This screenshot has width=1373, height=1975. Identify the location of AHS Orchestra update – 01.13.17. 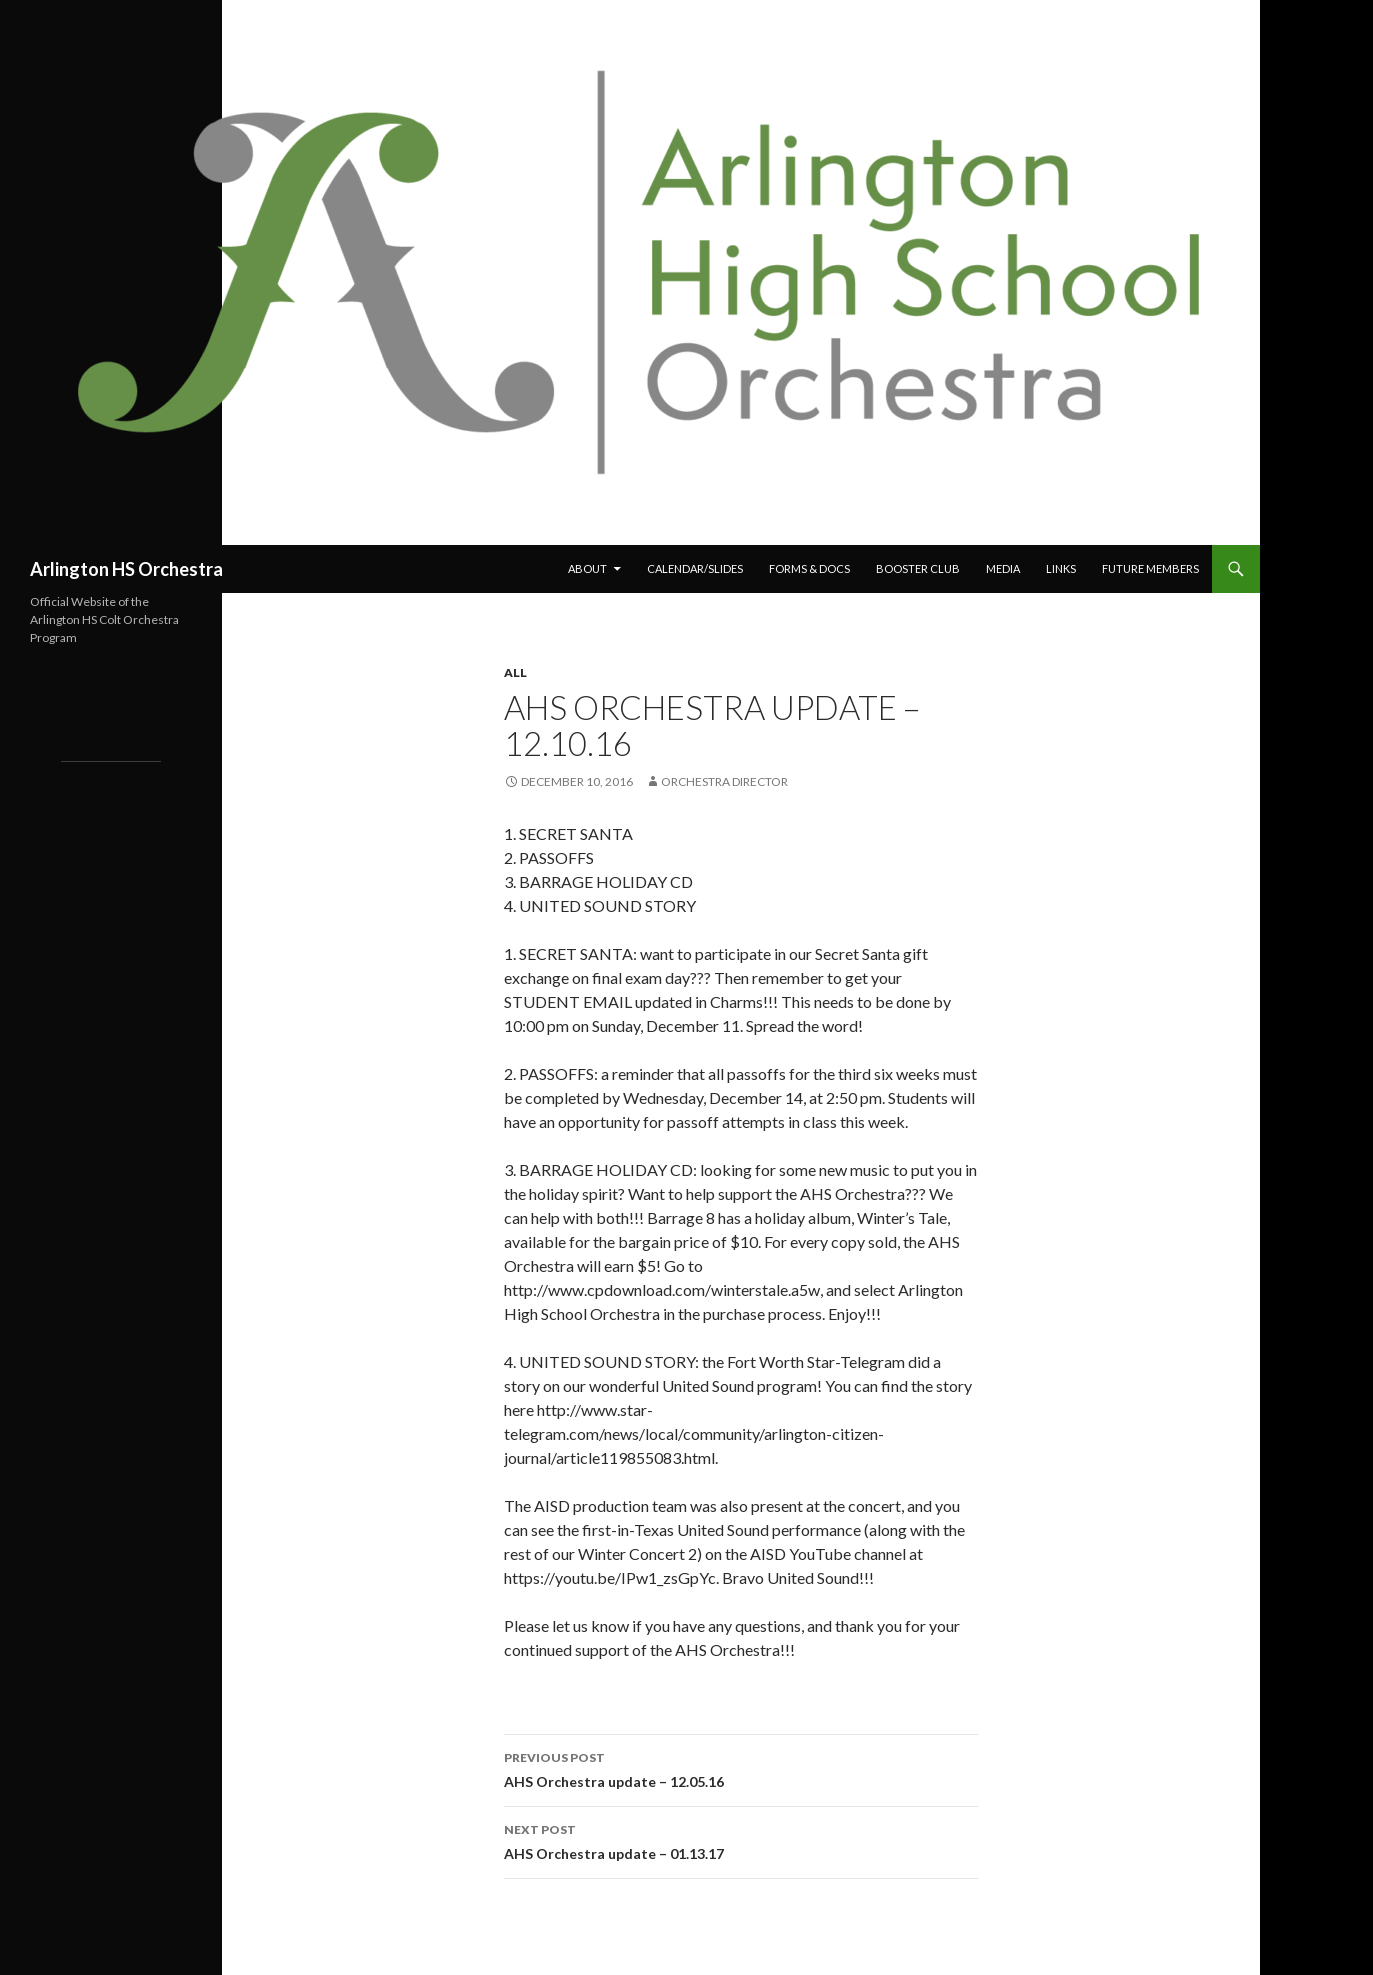
(741, 1840).